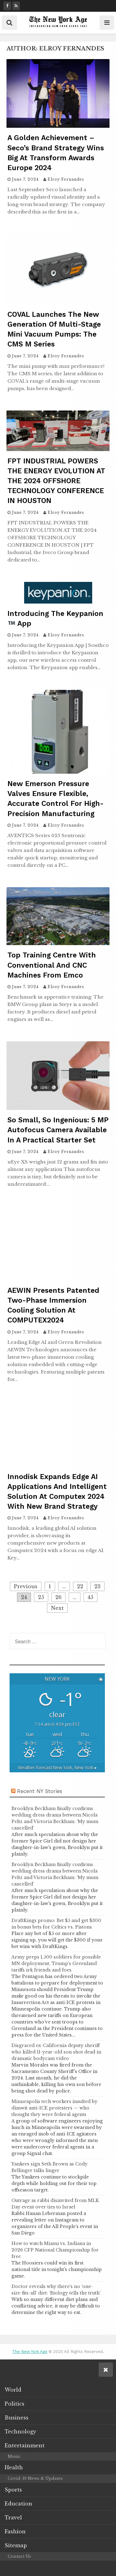 This screenshot has height=2576, width=116. Describe the element at coordinates (13, 2517) in the screenshot. I see `Travel` at that location.